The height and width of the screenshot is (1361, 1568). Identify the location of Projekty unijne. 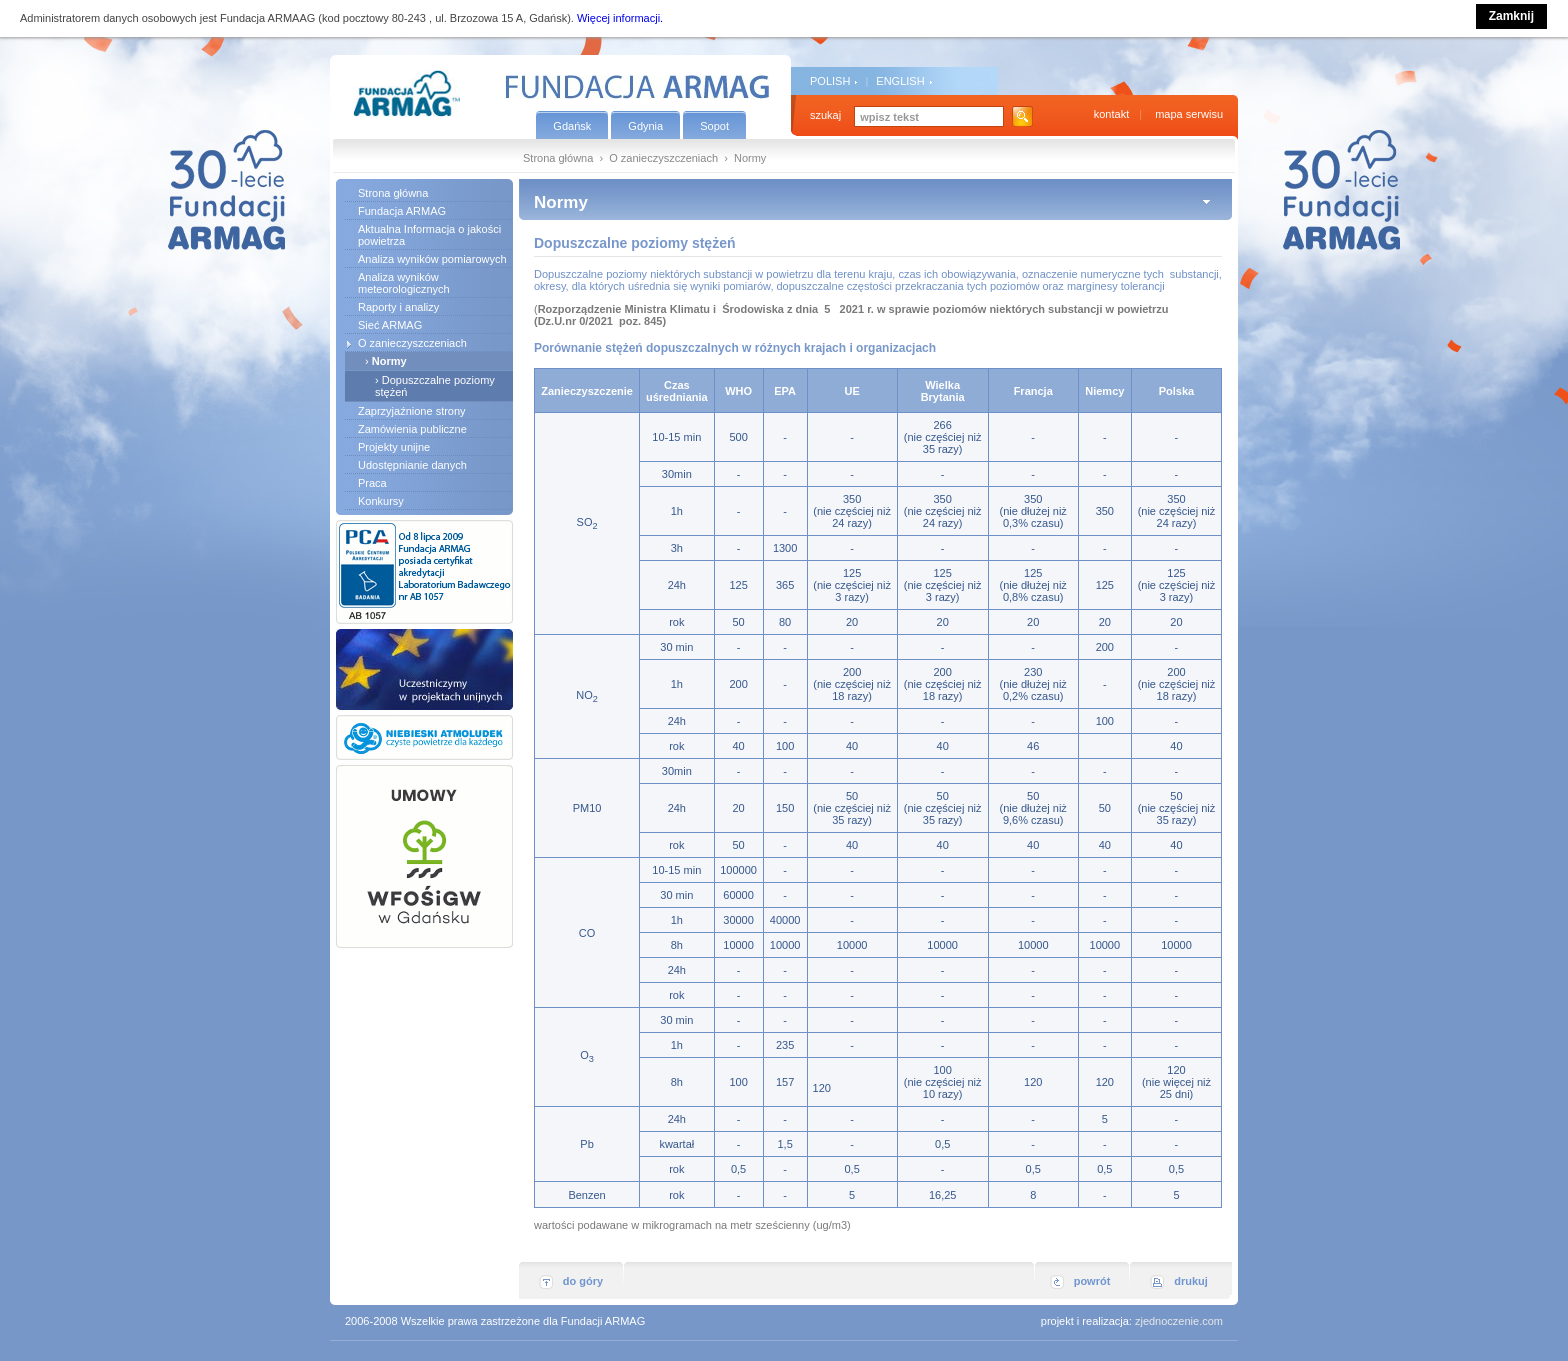
(394, 447).